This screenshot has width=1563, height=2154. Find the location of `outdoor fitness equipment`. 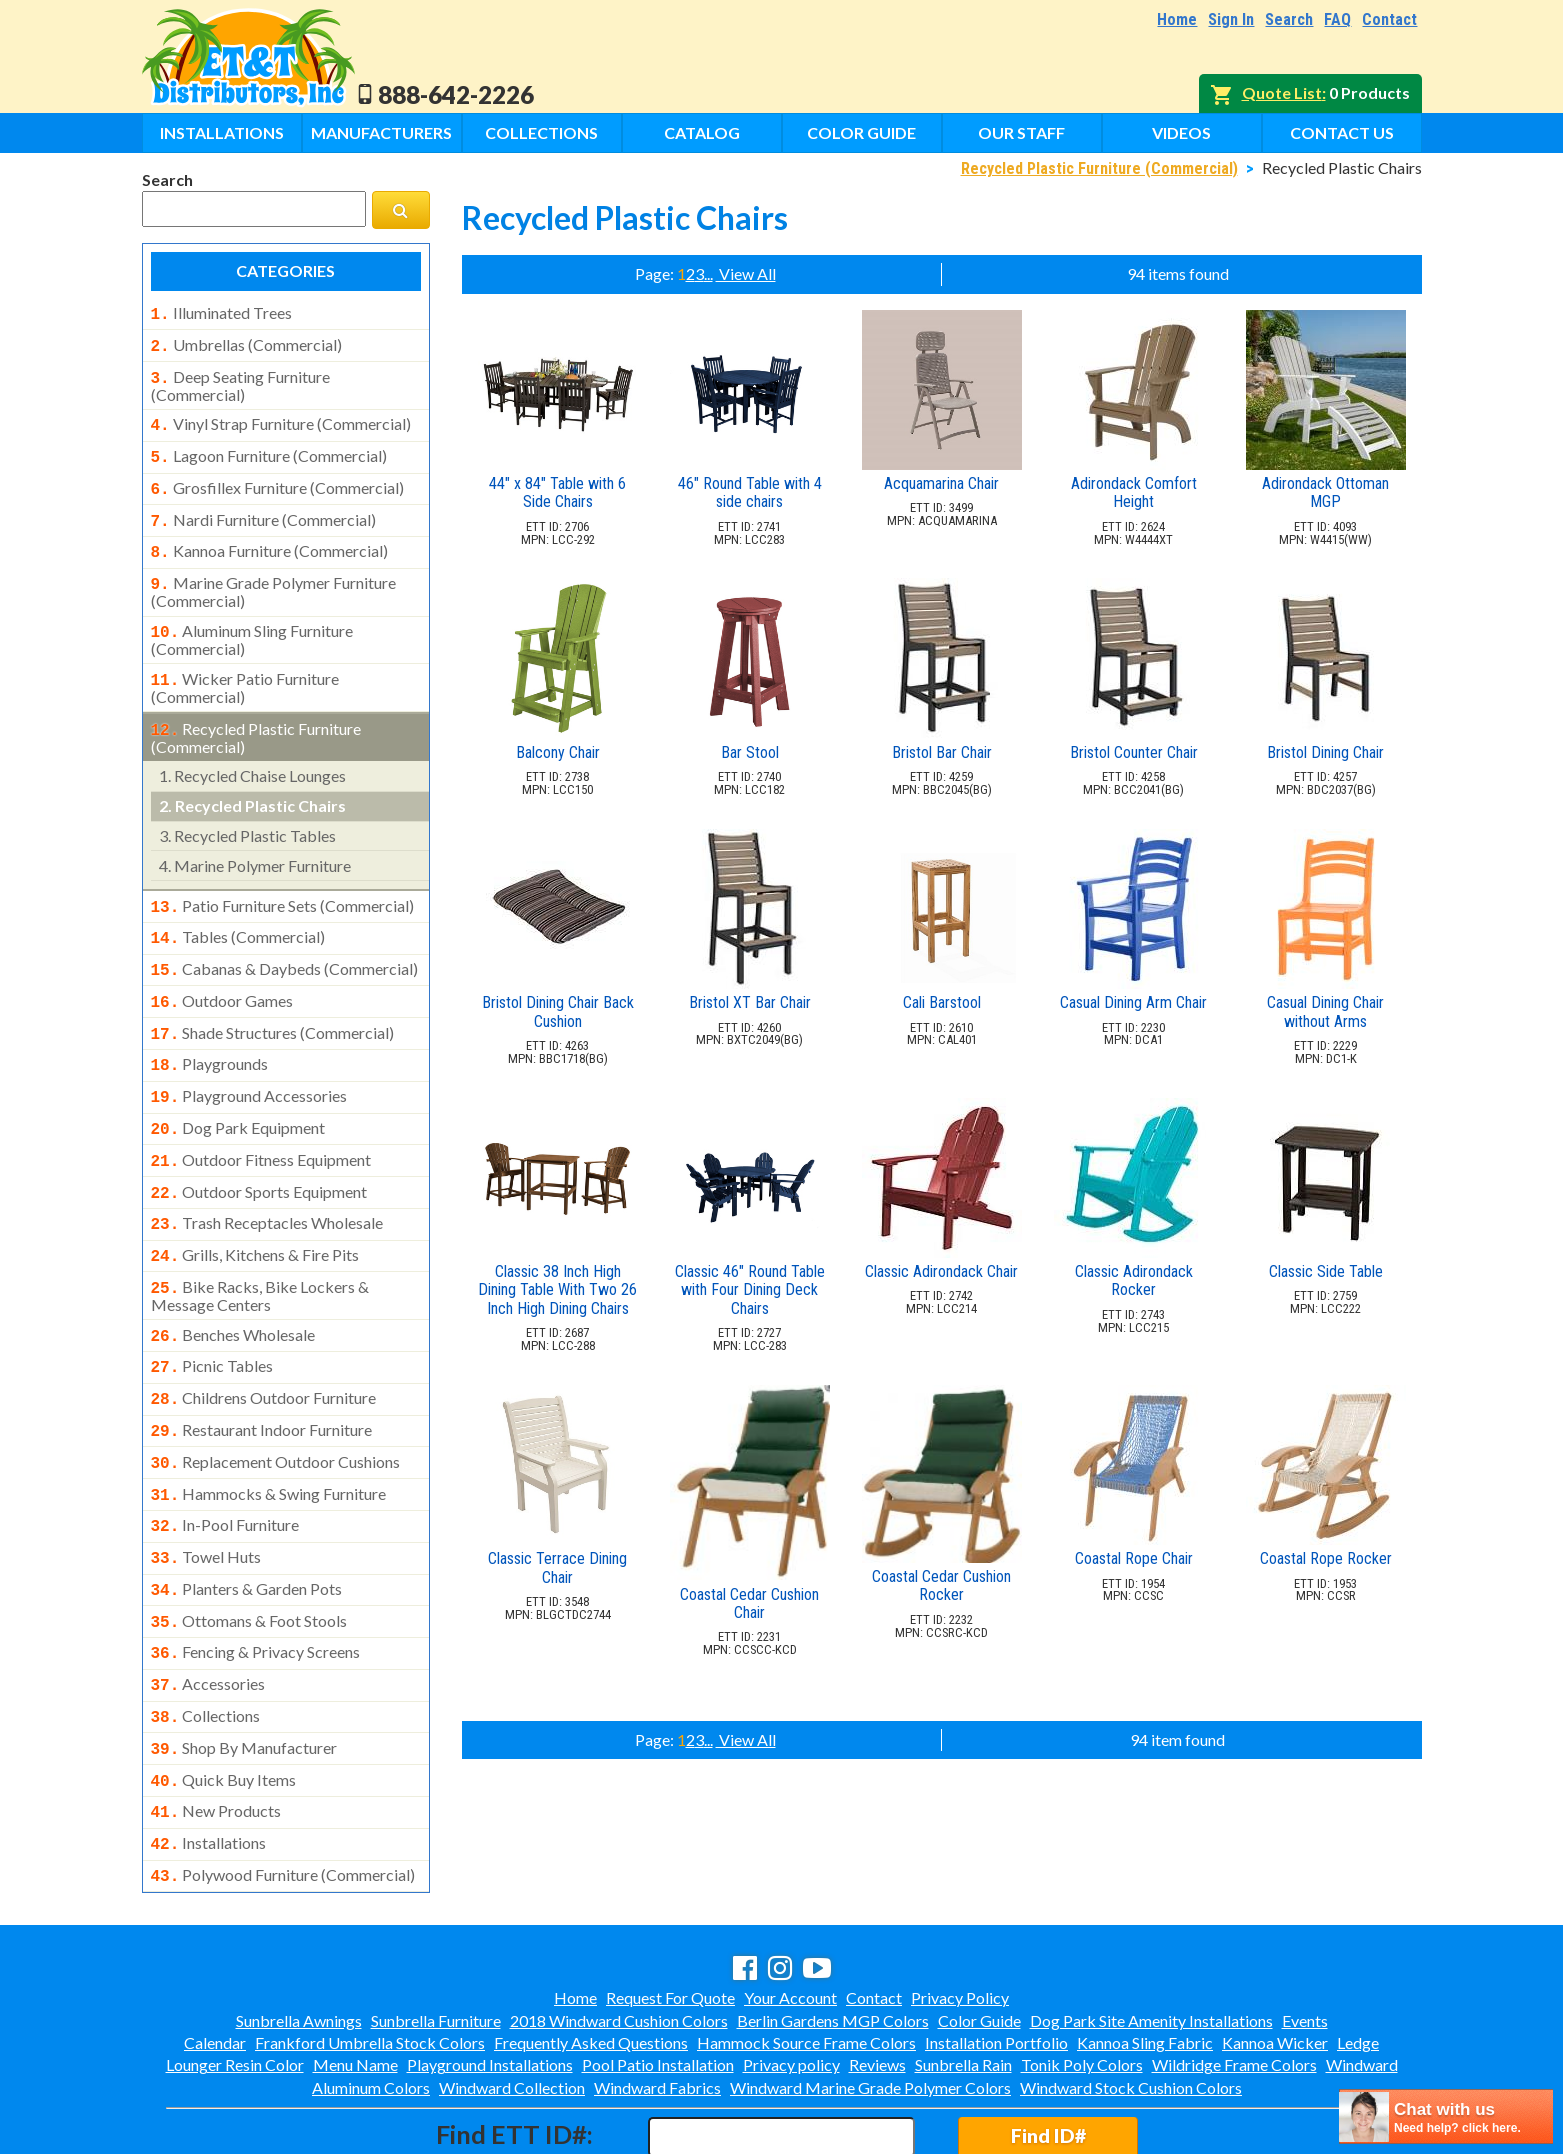

outdoor fitness equipment is located at coordinates (261, 1120).